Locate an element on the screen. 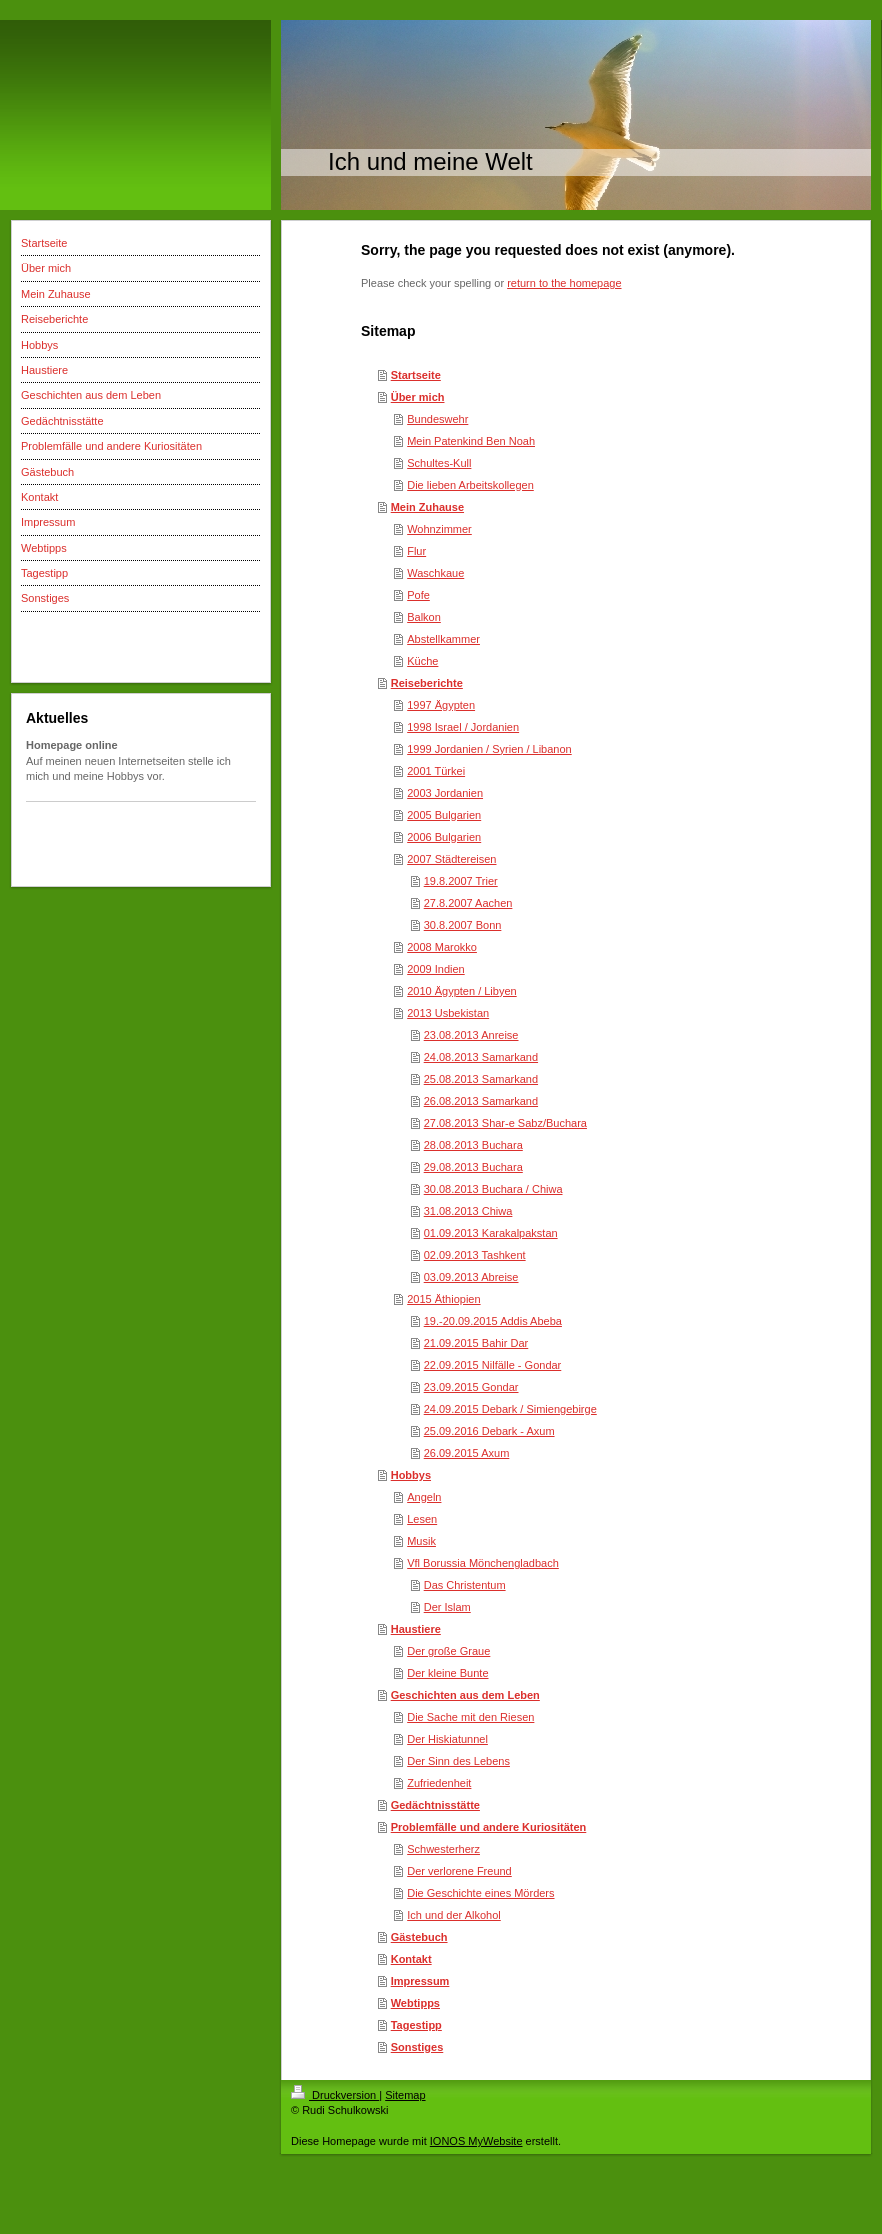 The height and width of the screenshot is (2234, 882). Die Geschichte eines Mörders is located at coordinates (480, 1893).